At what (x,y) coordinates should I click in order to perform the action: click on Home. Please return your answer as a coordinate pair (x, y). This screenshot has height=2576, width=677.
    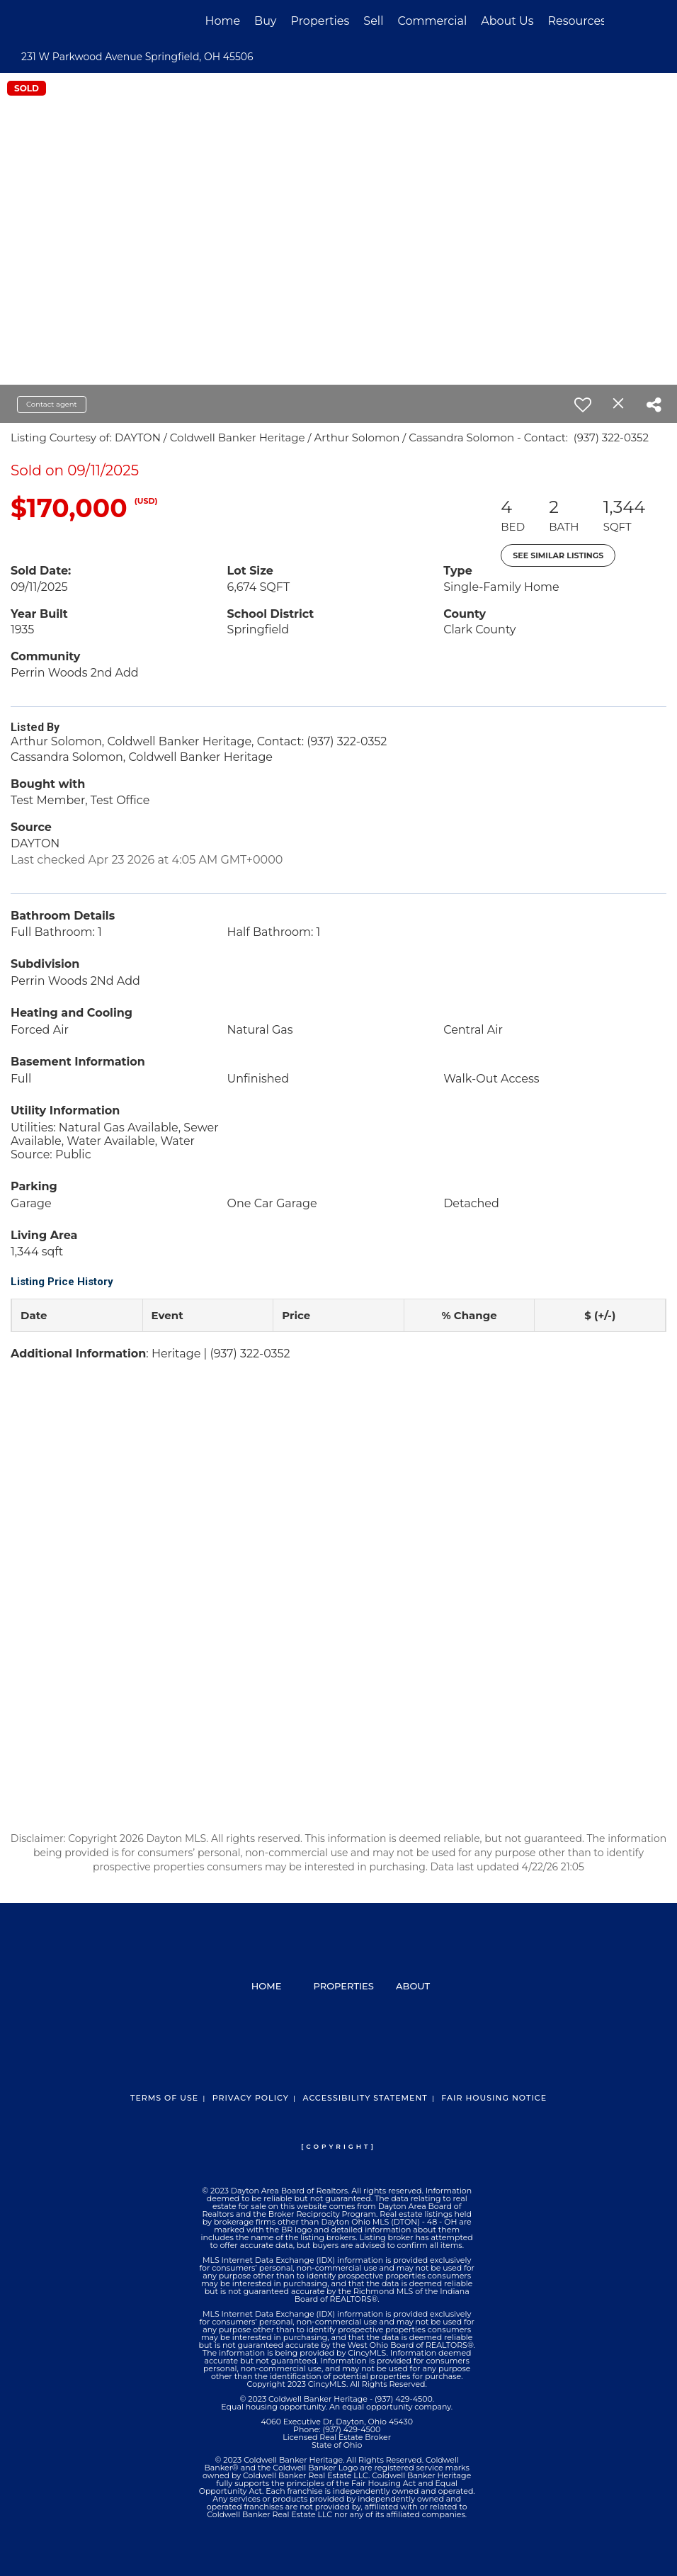
    Looking at the image, I should click on (222, 21).